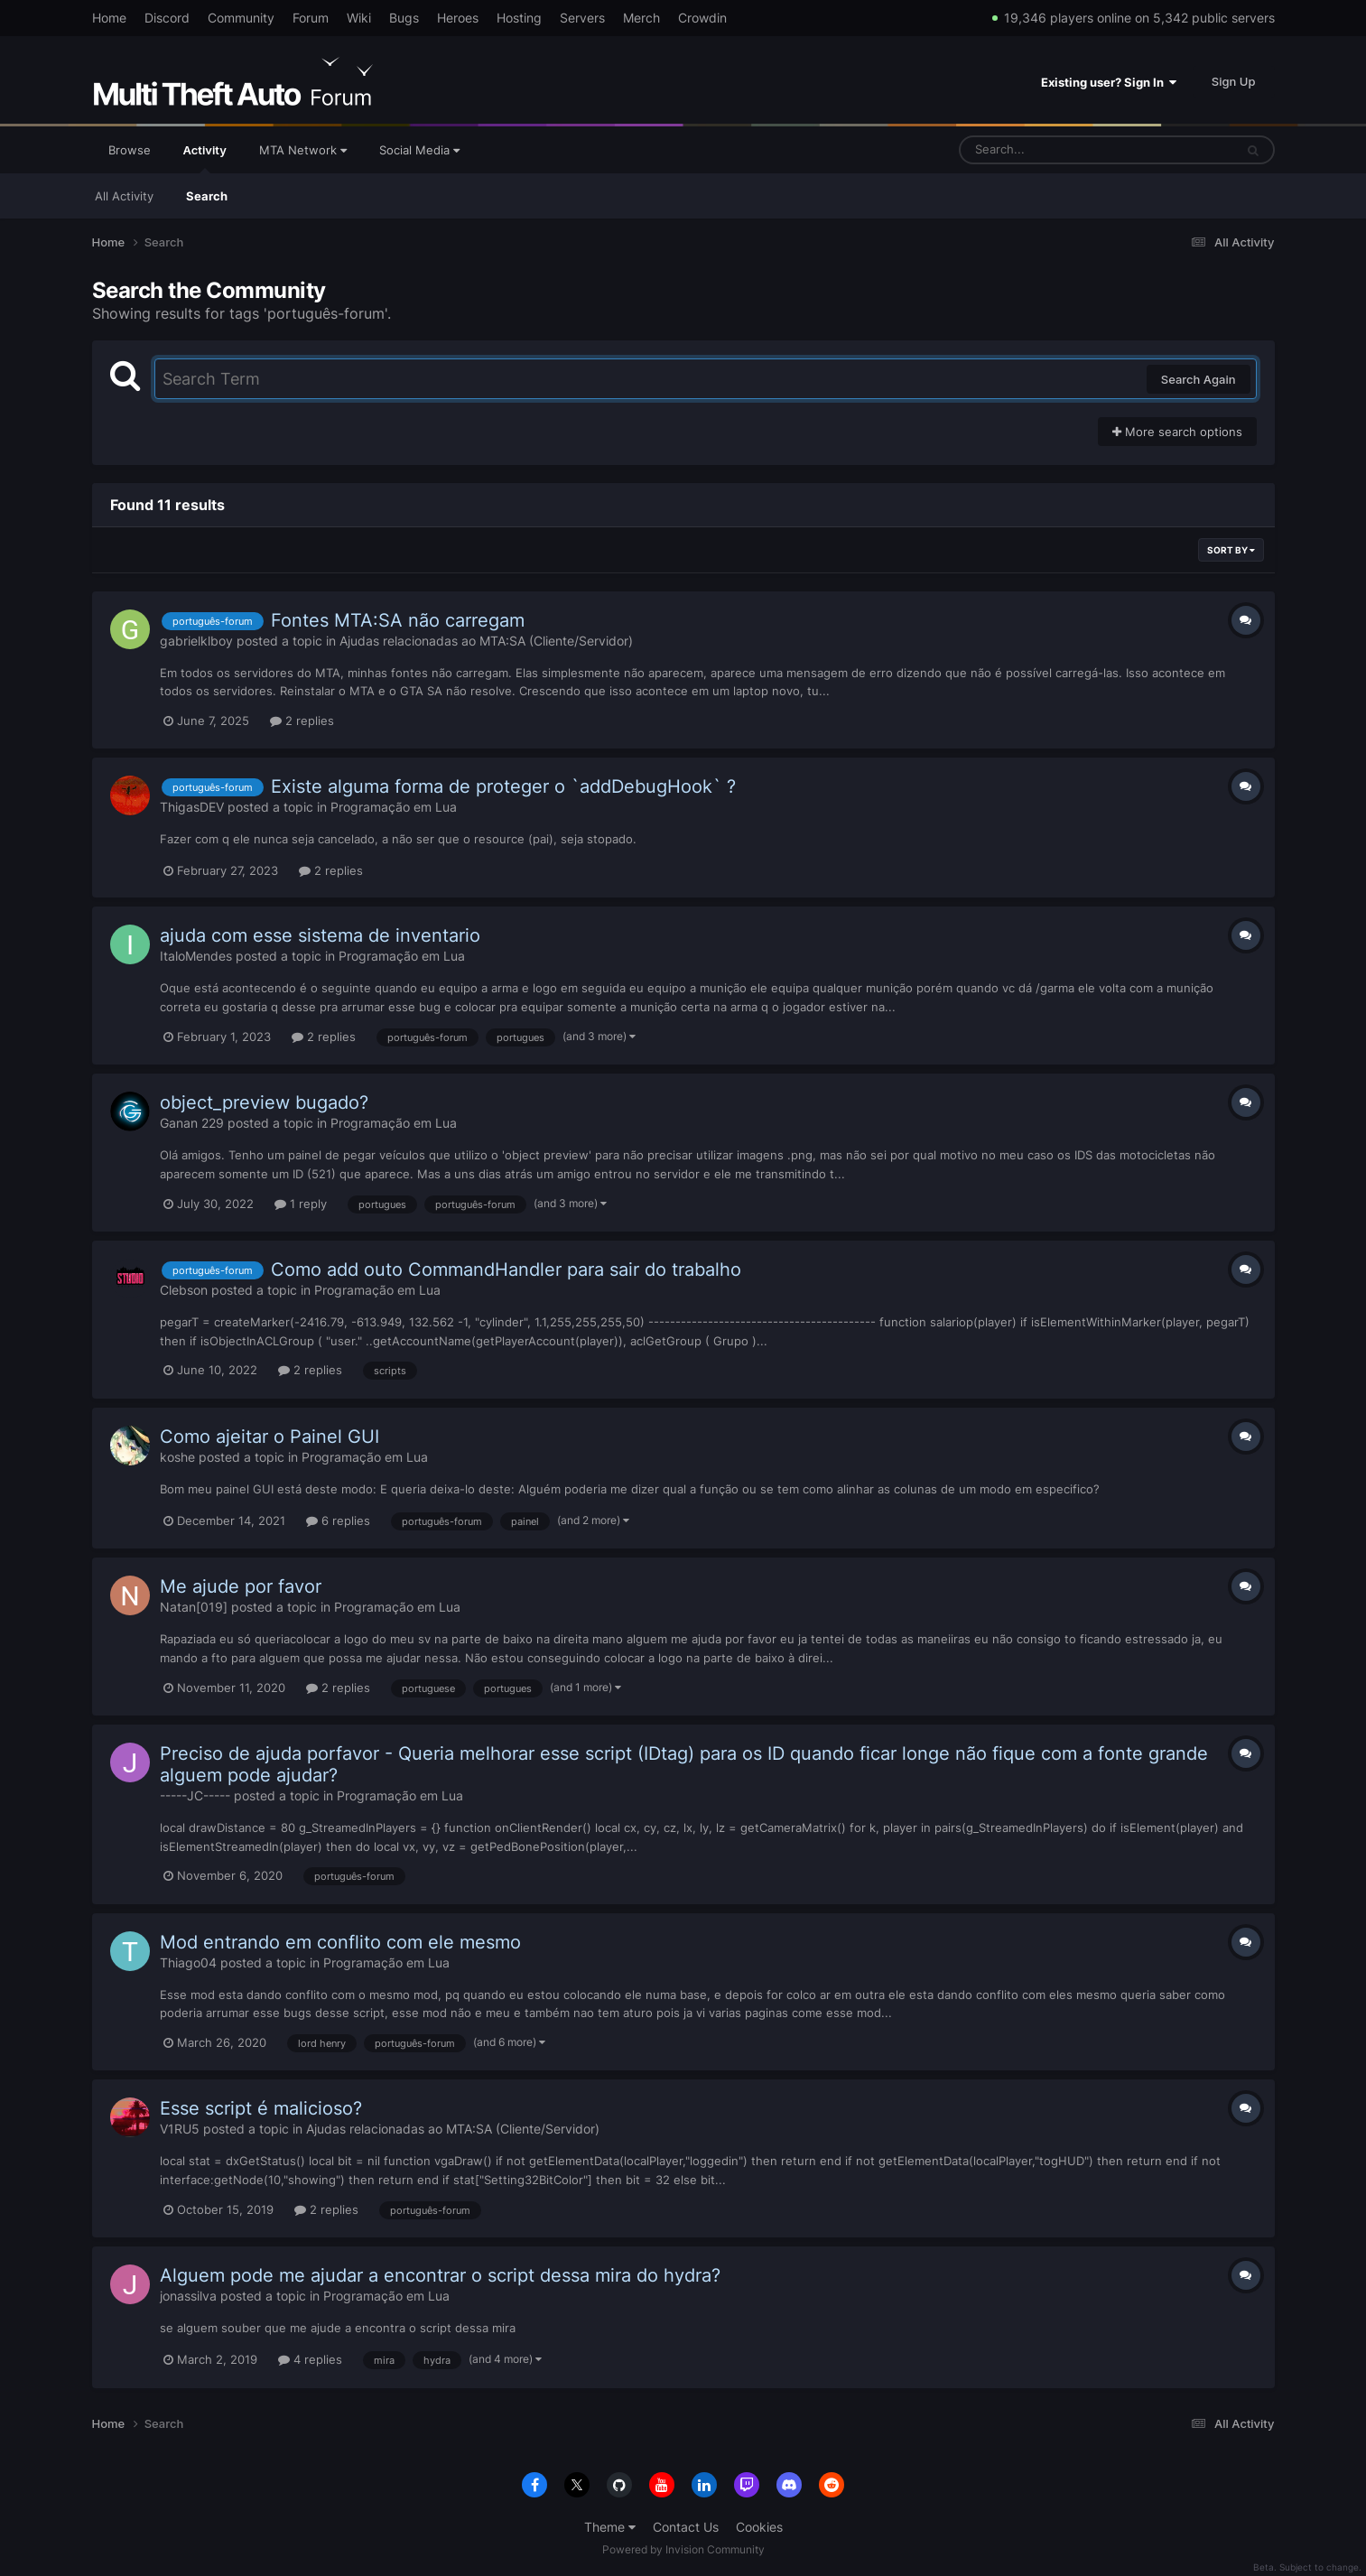  I want to click on jonassilva, so click(188, 2295).